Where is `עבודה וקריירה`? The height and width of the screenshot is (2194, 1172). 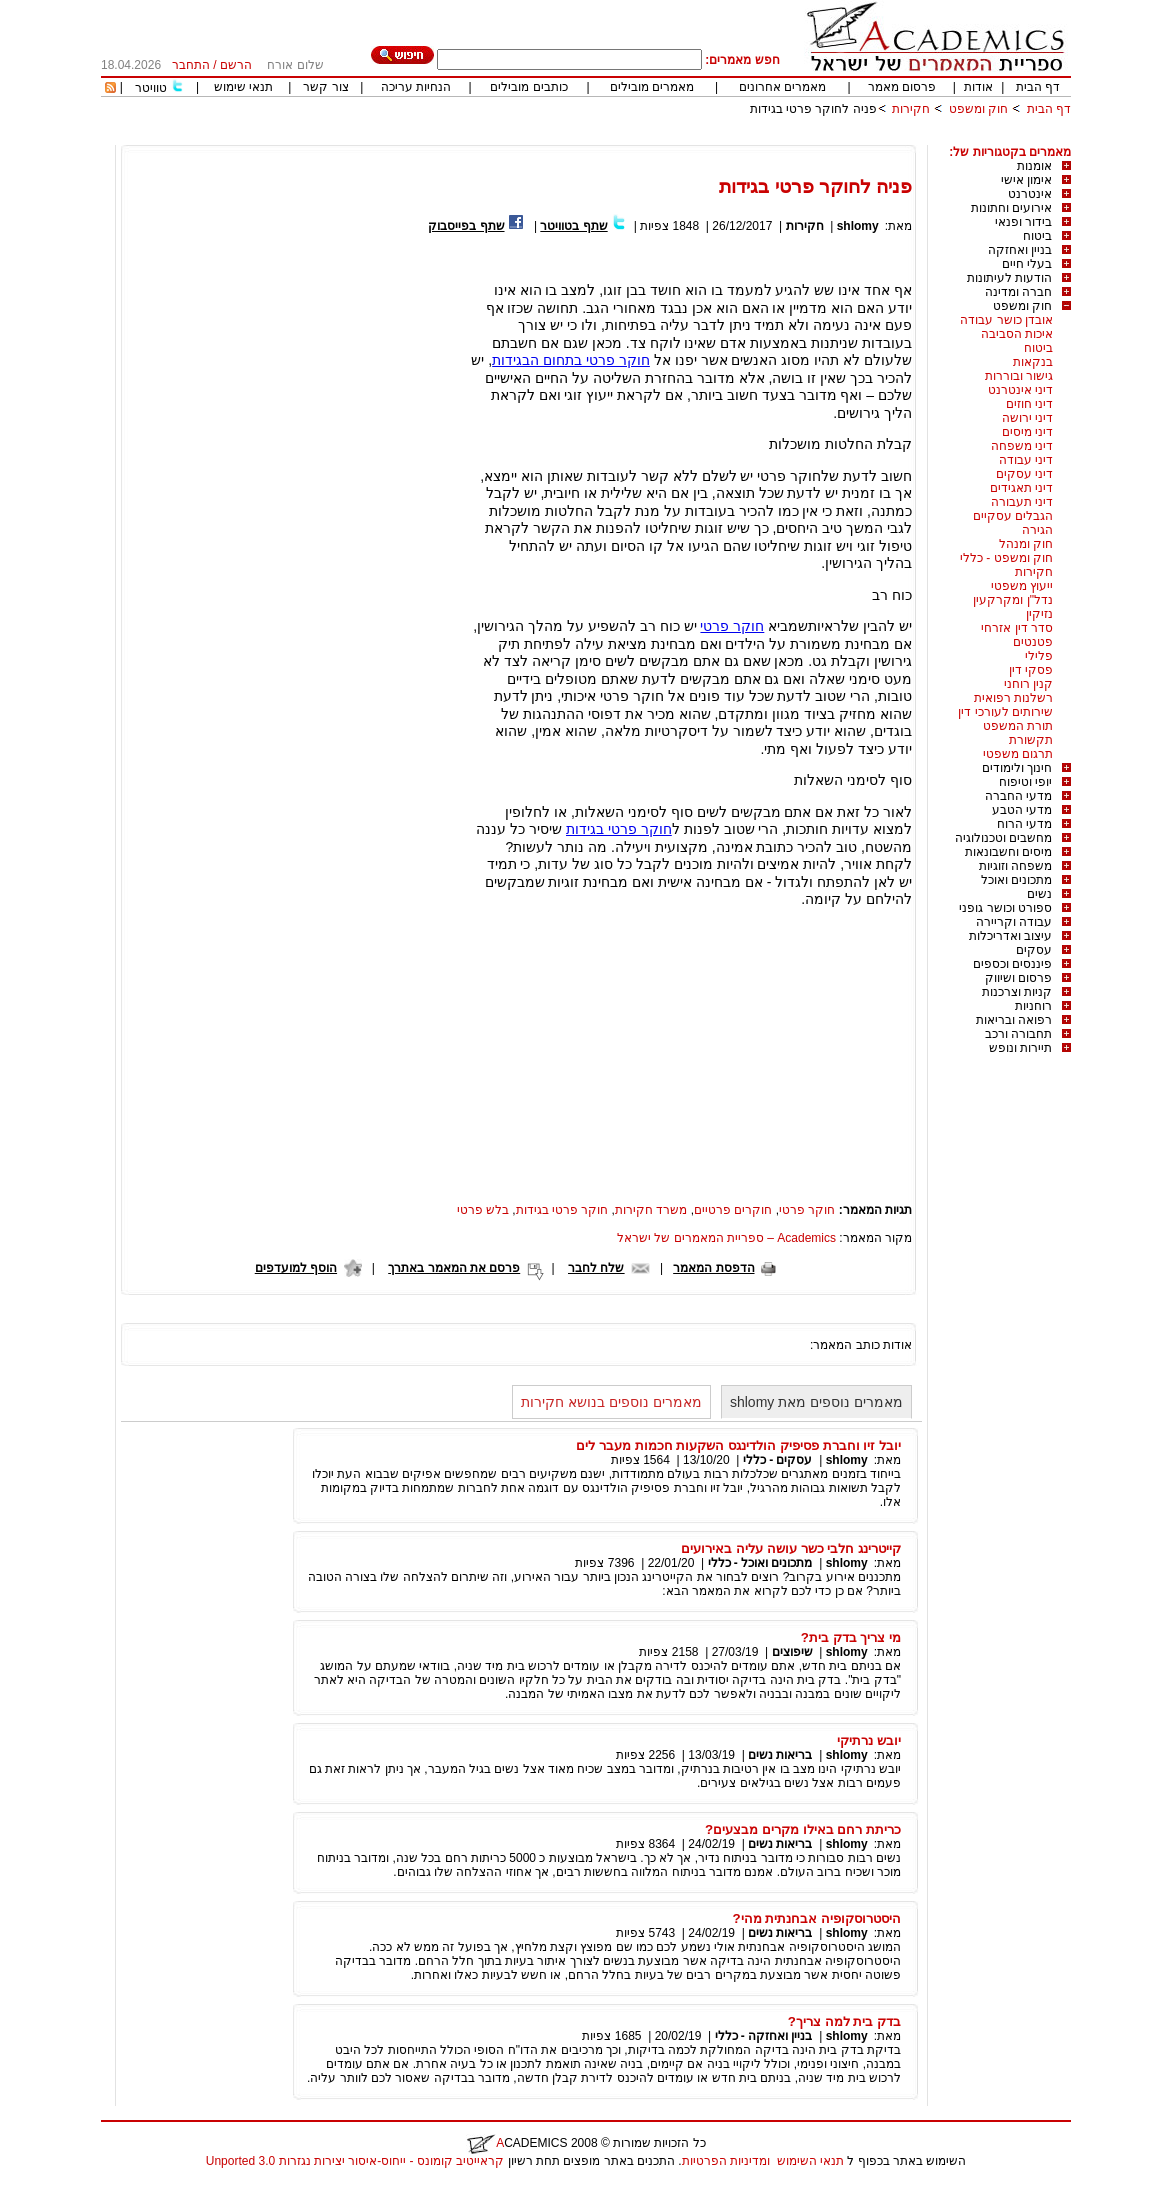 עבודה וקריירה is located at coordinates (1014, 922).